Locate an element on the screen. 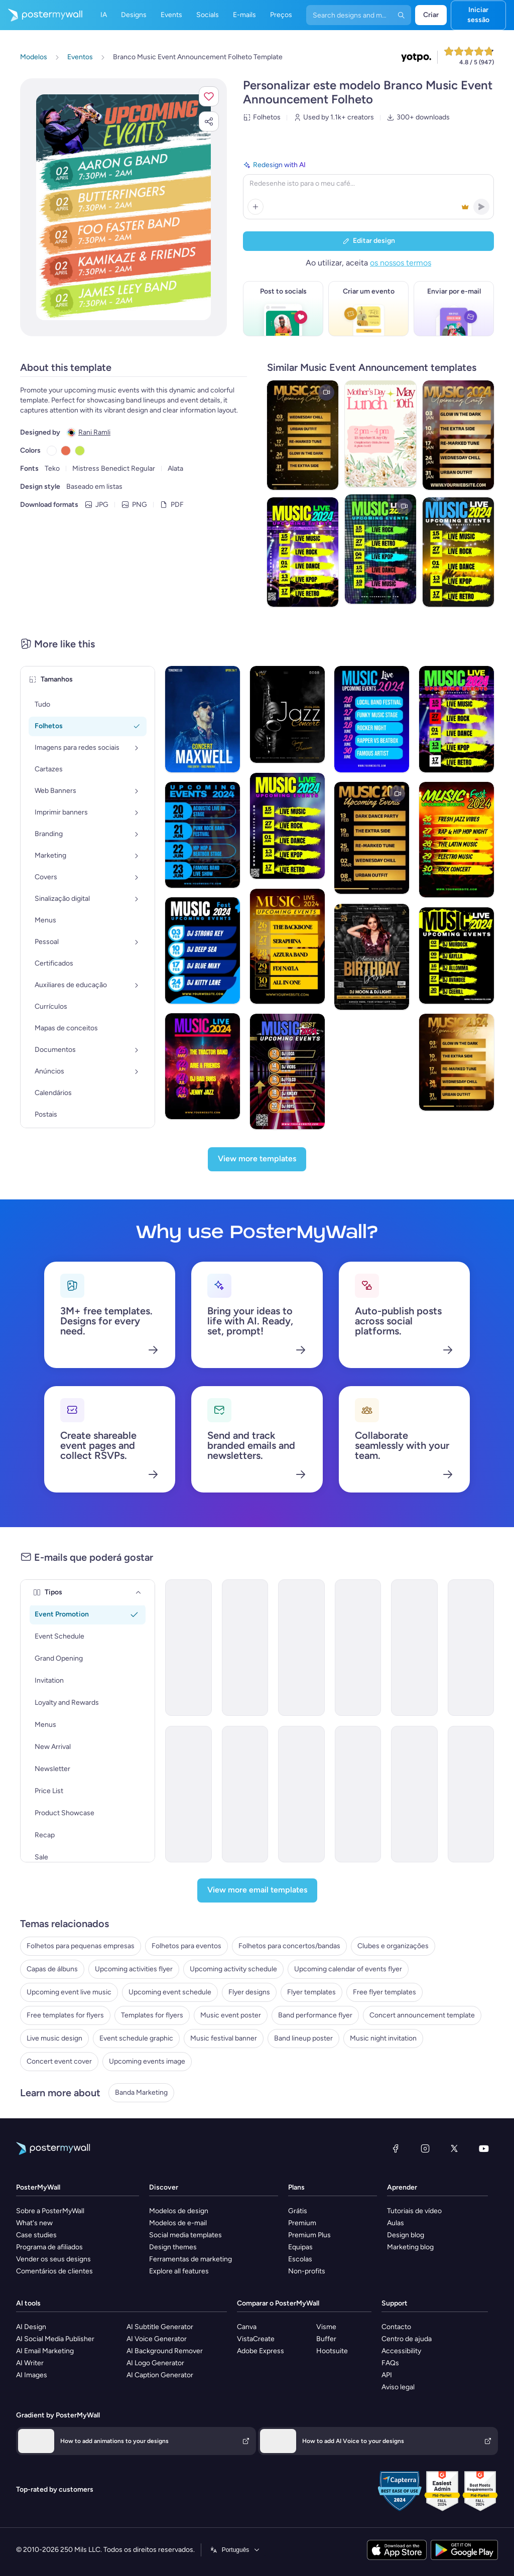  Upcoming activity schedule is located at coordinates (233, 1969).